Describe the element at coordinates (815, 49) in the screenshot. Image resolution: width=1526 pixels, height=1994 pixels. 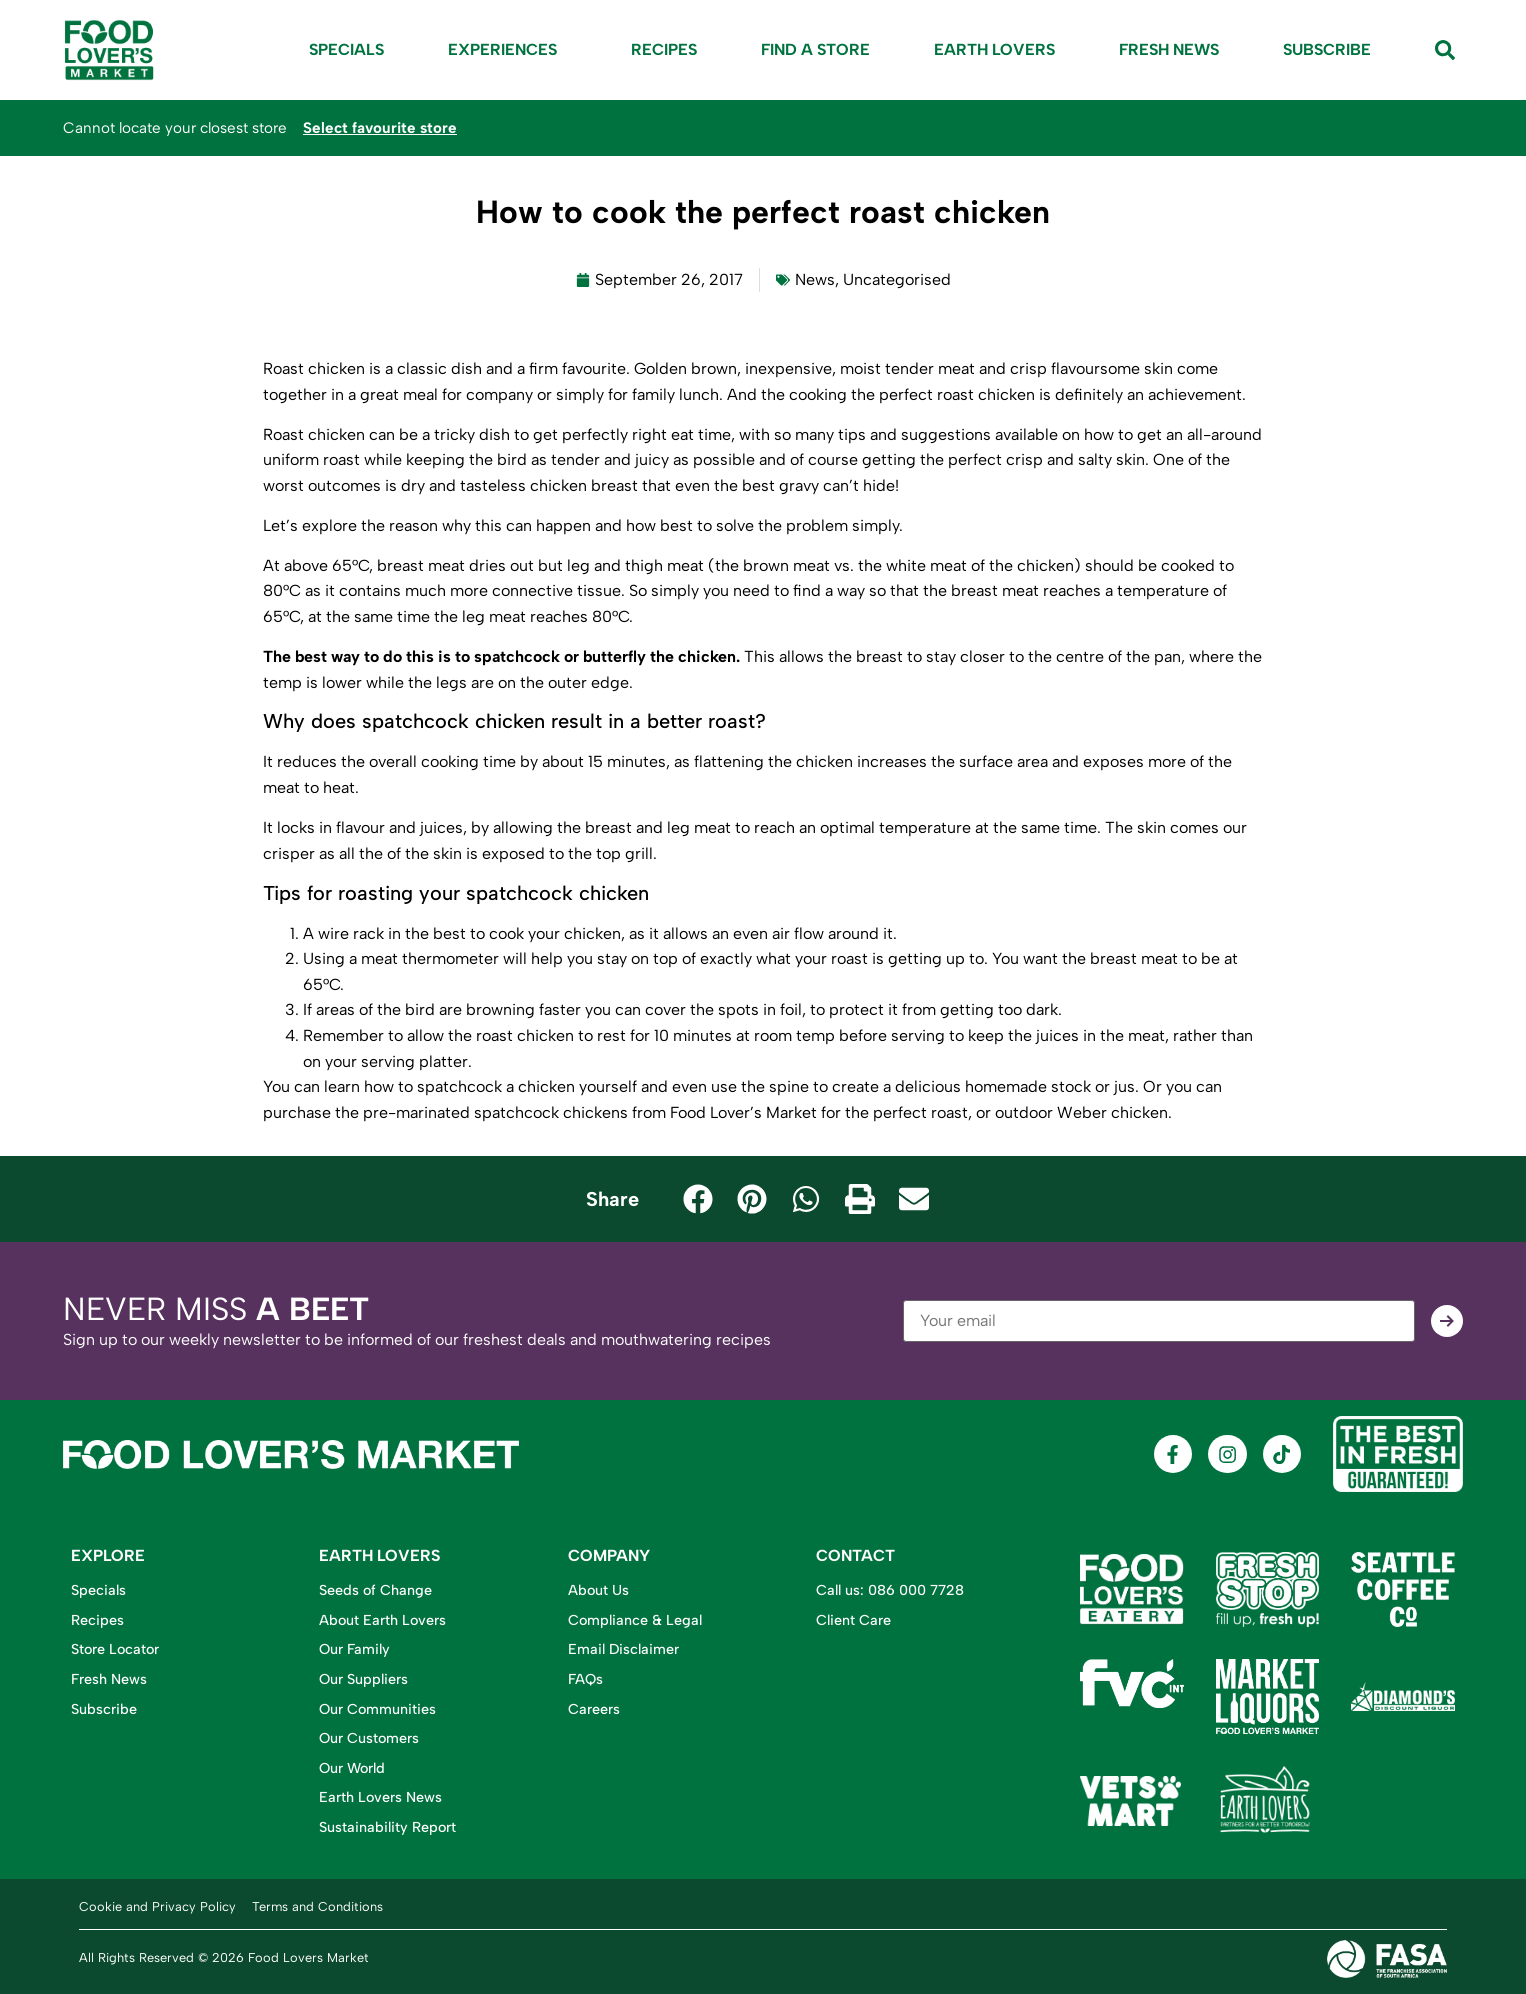
I see `Find A Store` at that location.